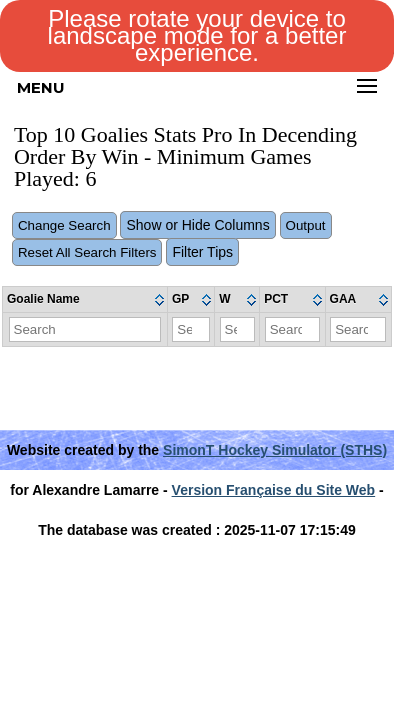  What do you see at coordinates (190, 329) in the screenshot?
I see `[Filter "GP" column by...]` at bounding box center [190, 329].